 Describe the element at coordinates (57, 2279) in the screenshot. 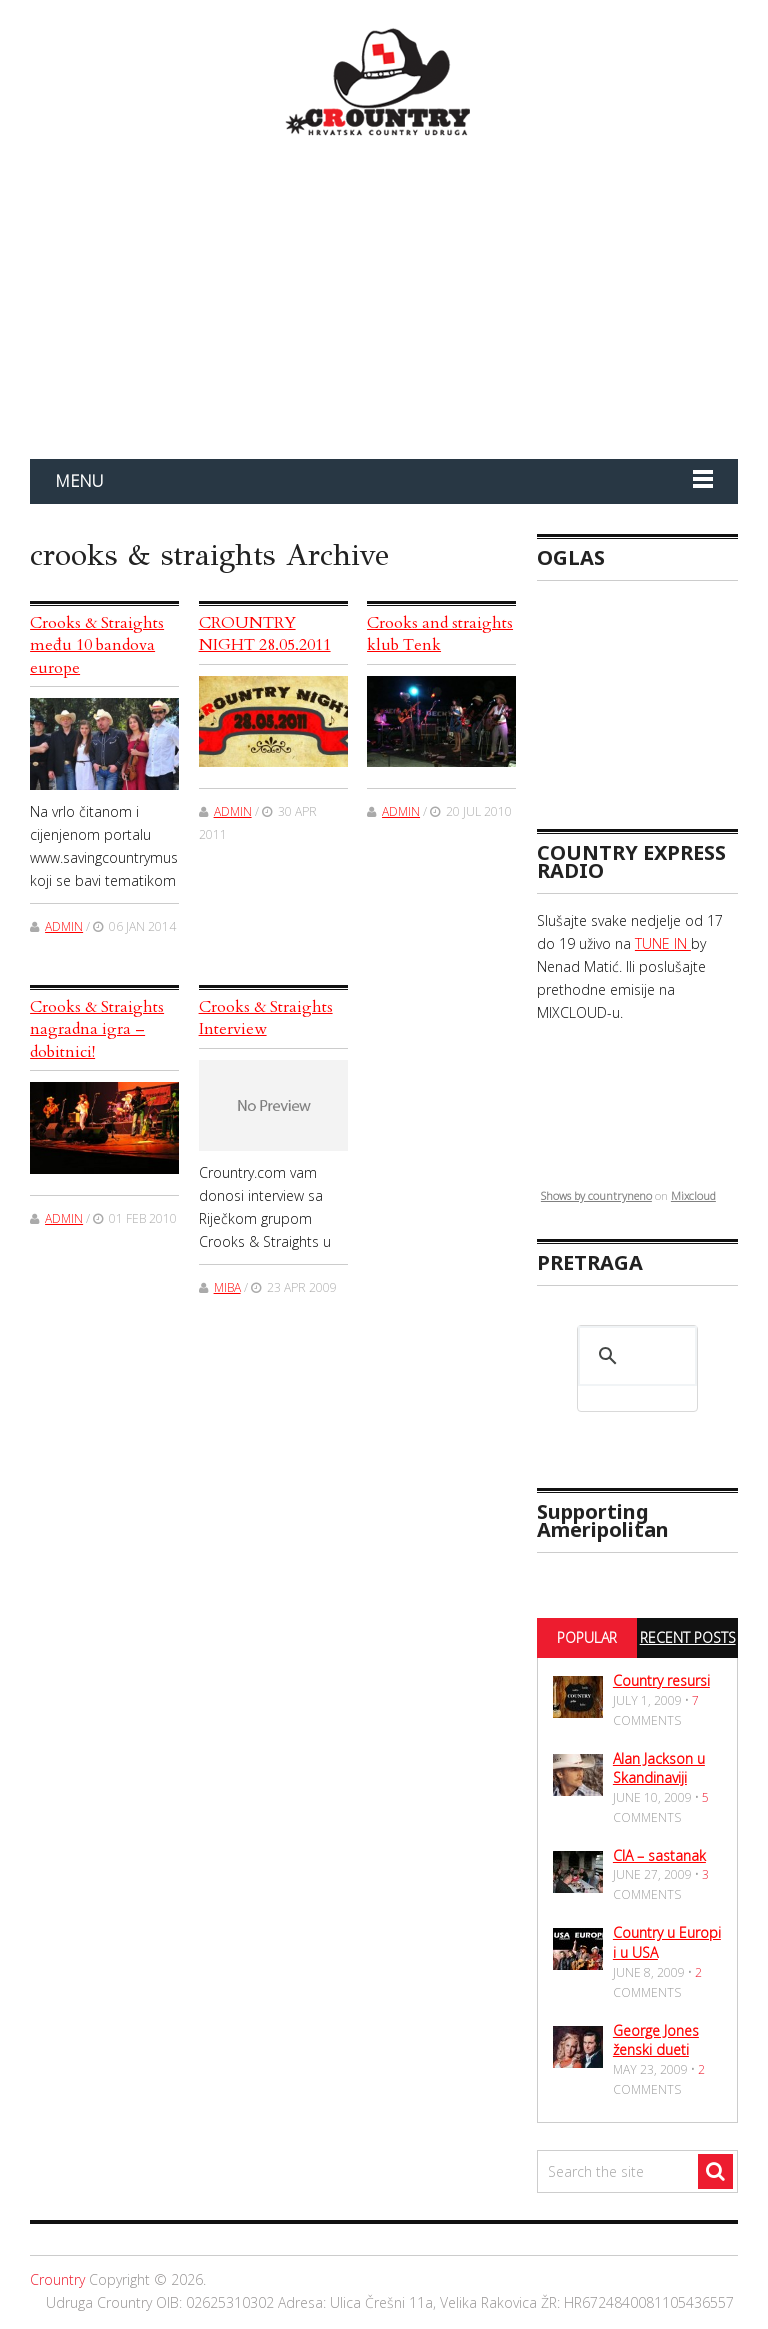

I see `Crountry` at that location.